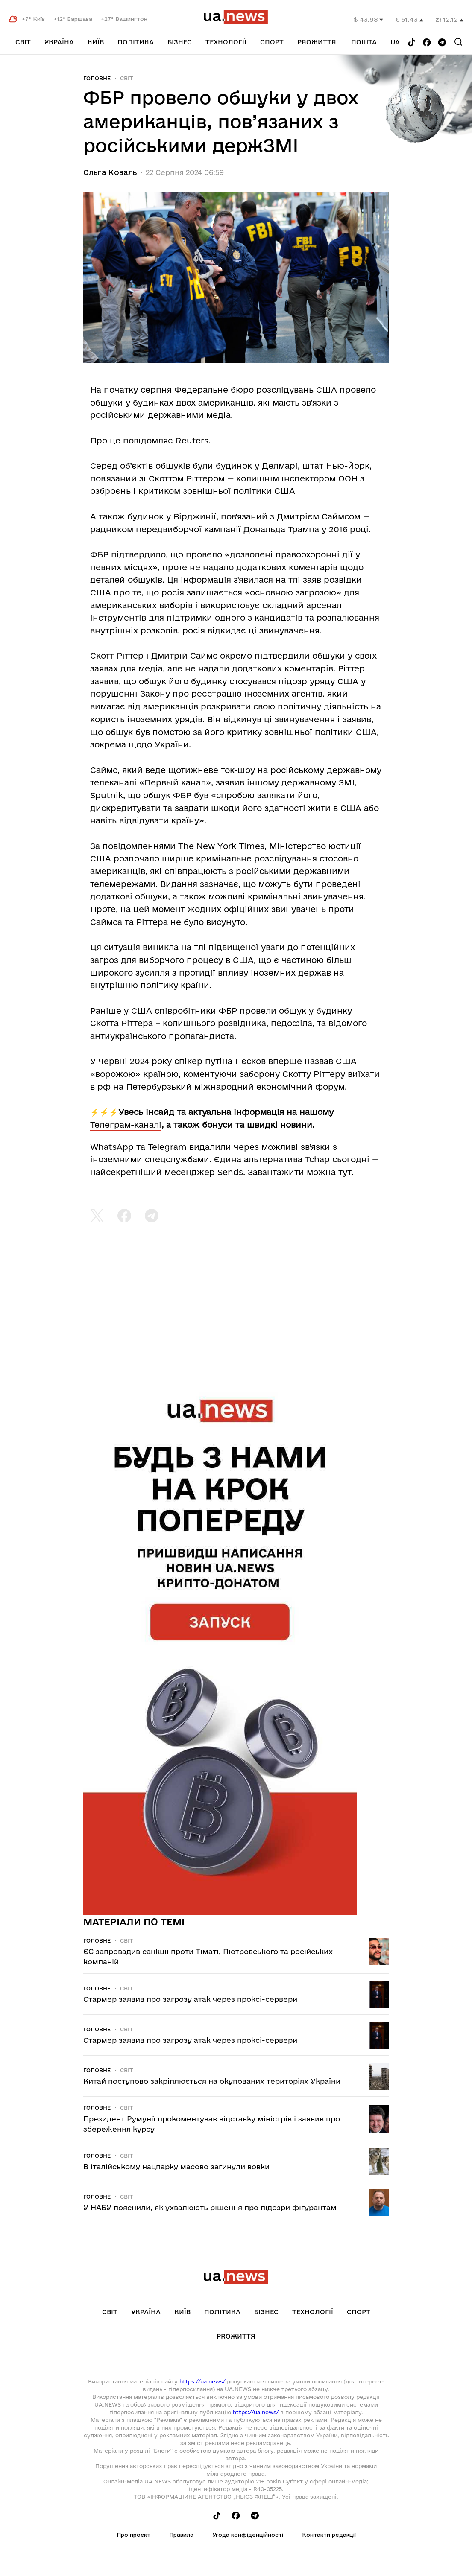 The width and height of the screenshot is (472, 2576). I want to click on Україна, so click(59, 42).